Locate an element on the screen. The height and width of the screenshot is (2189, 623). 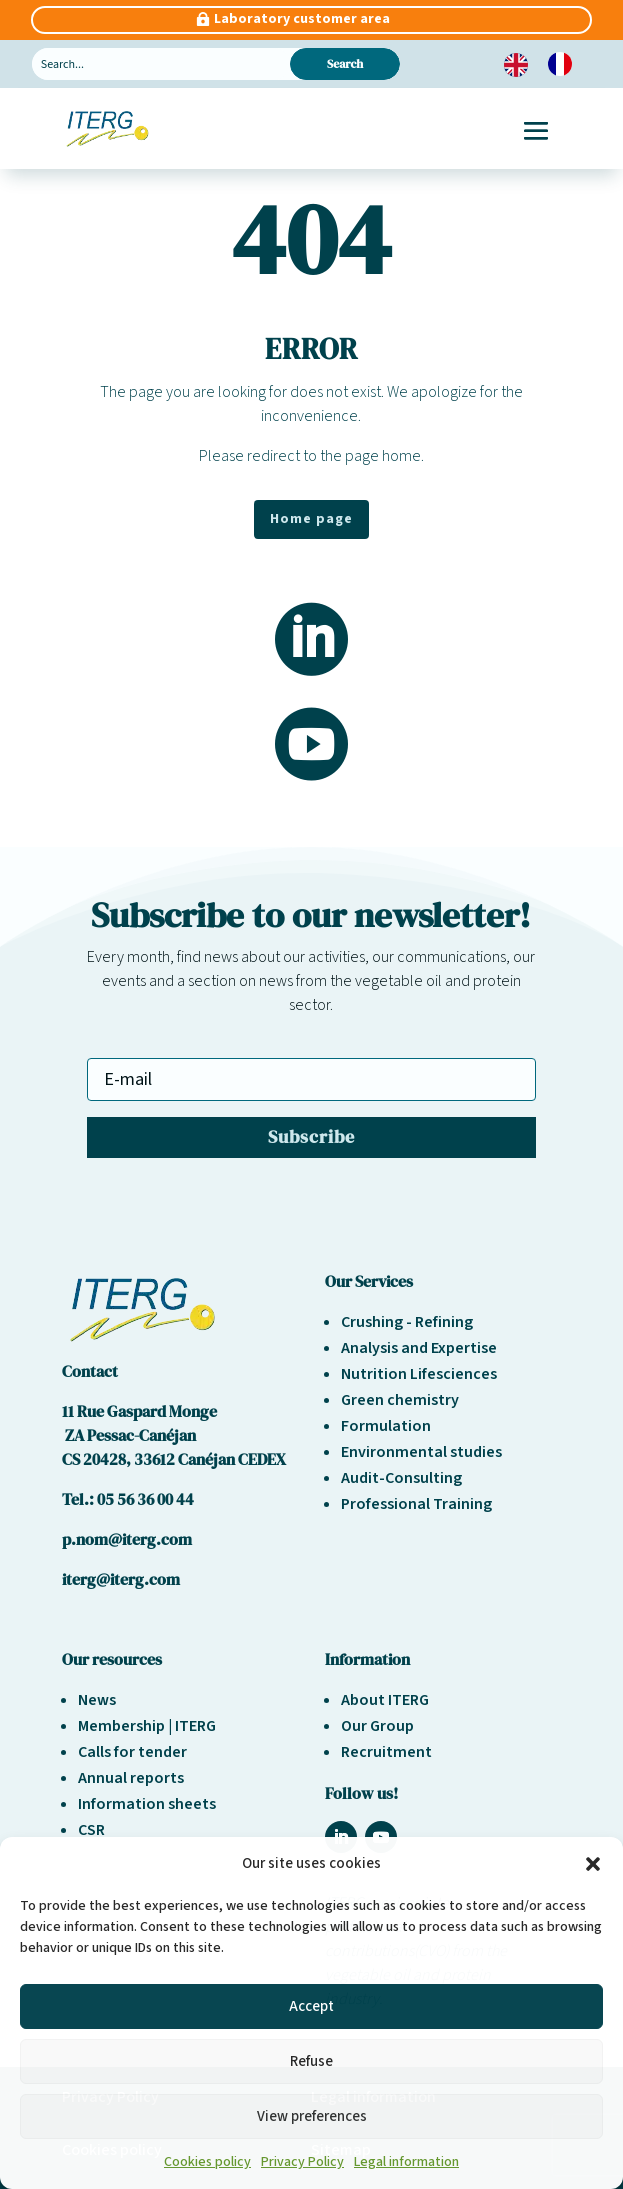
Laboratory customer area is located at coordinates (302, 19).